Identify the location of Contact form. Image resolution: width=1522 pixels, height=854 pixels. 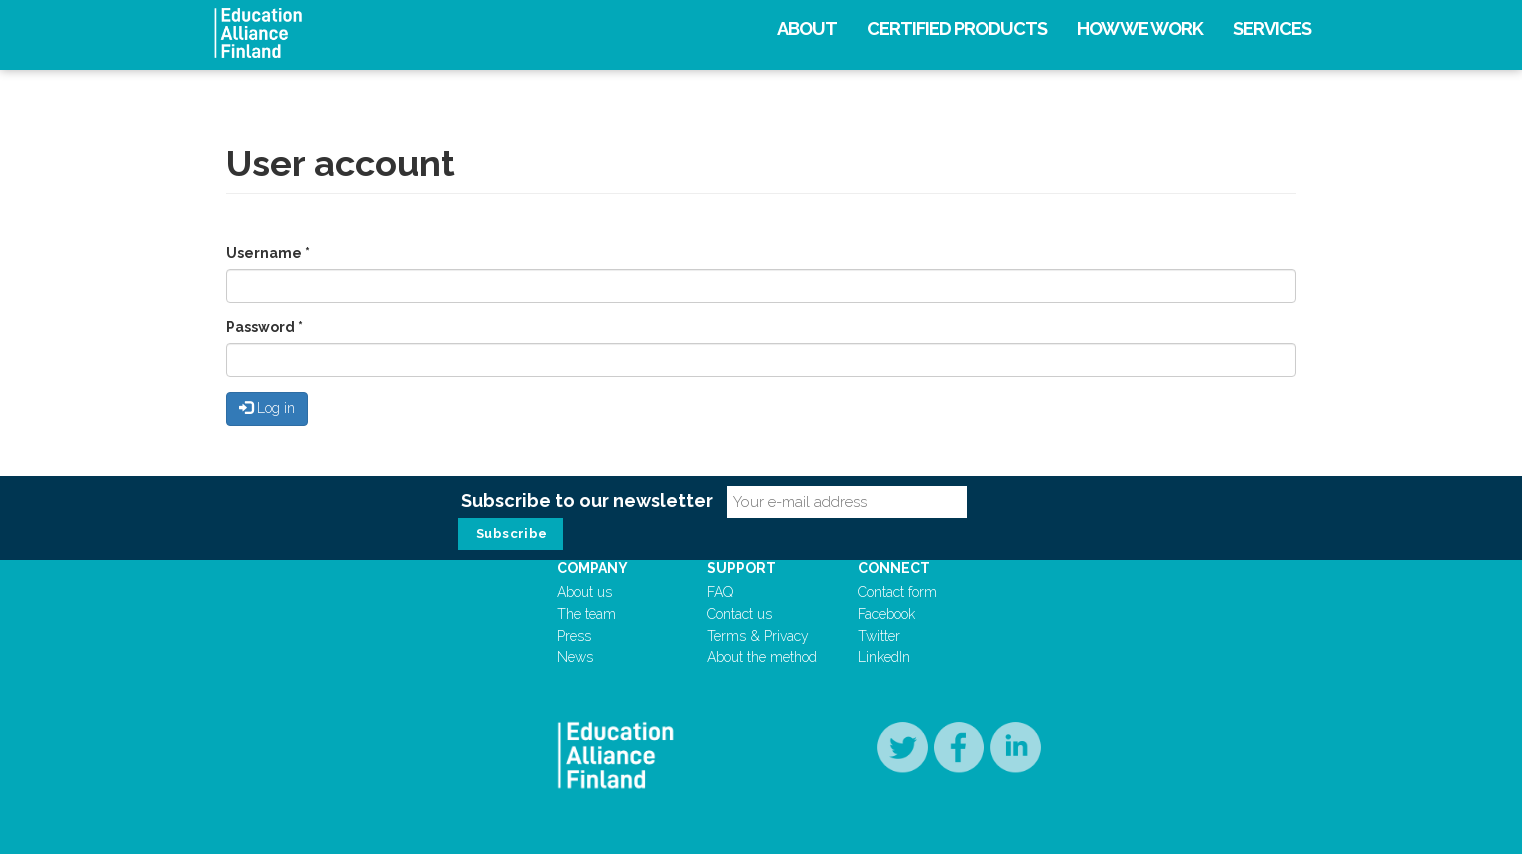
(897, 592).